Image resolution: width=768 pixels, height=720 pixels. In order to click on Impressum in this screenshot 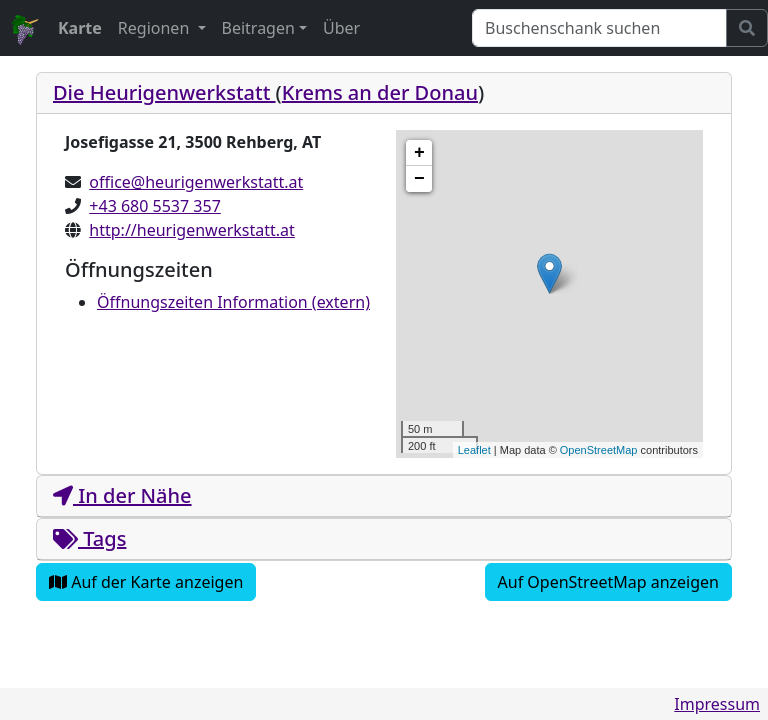, I will do `click(717, 704)`.